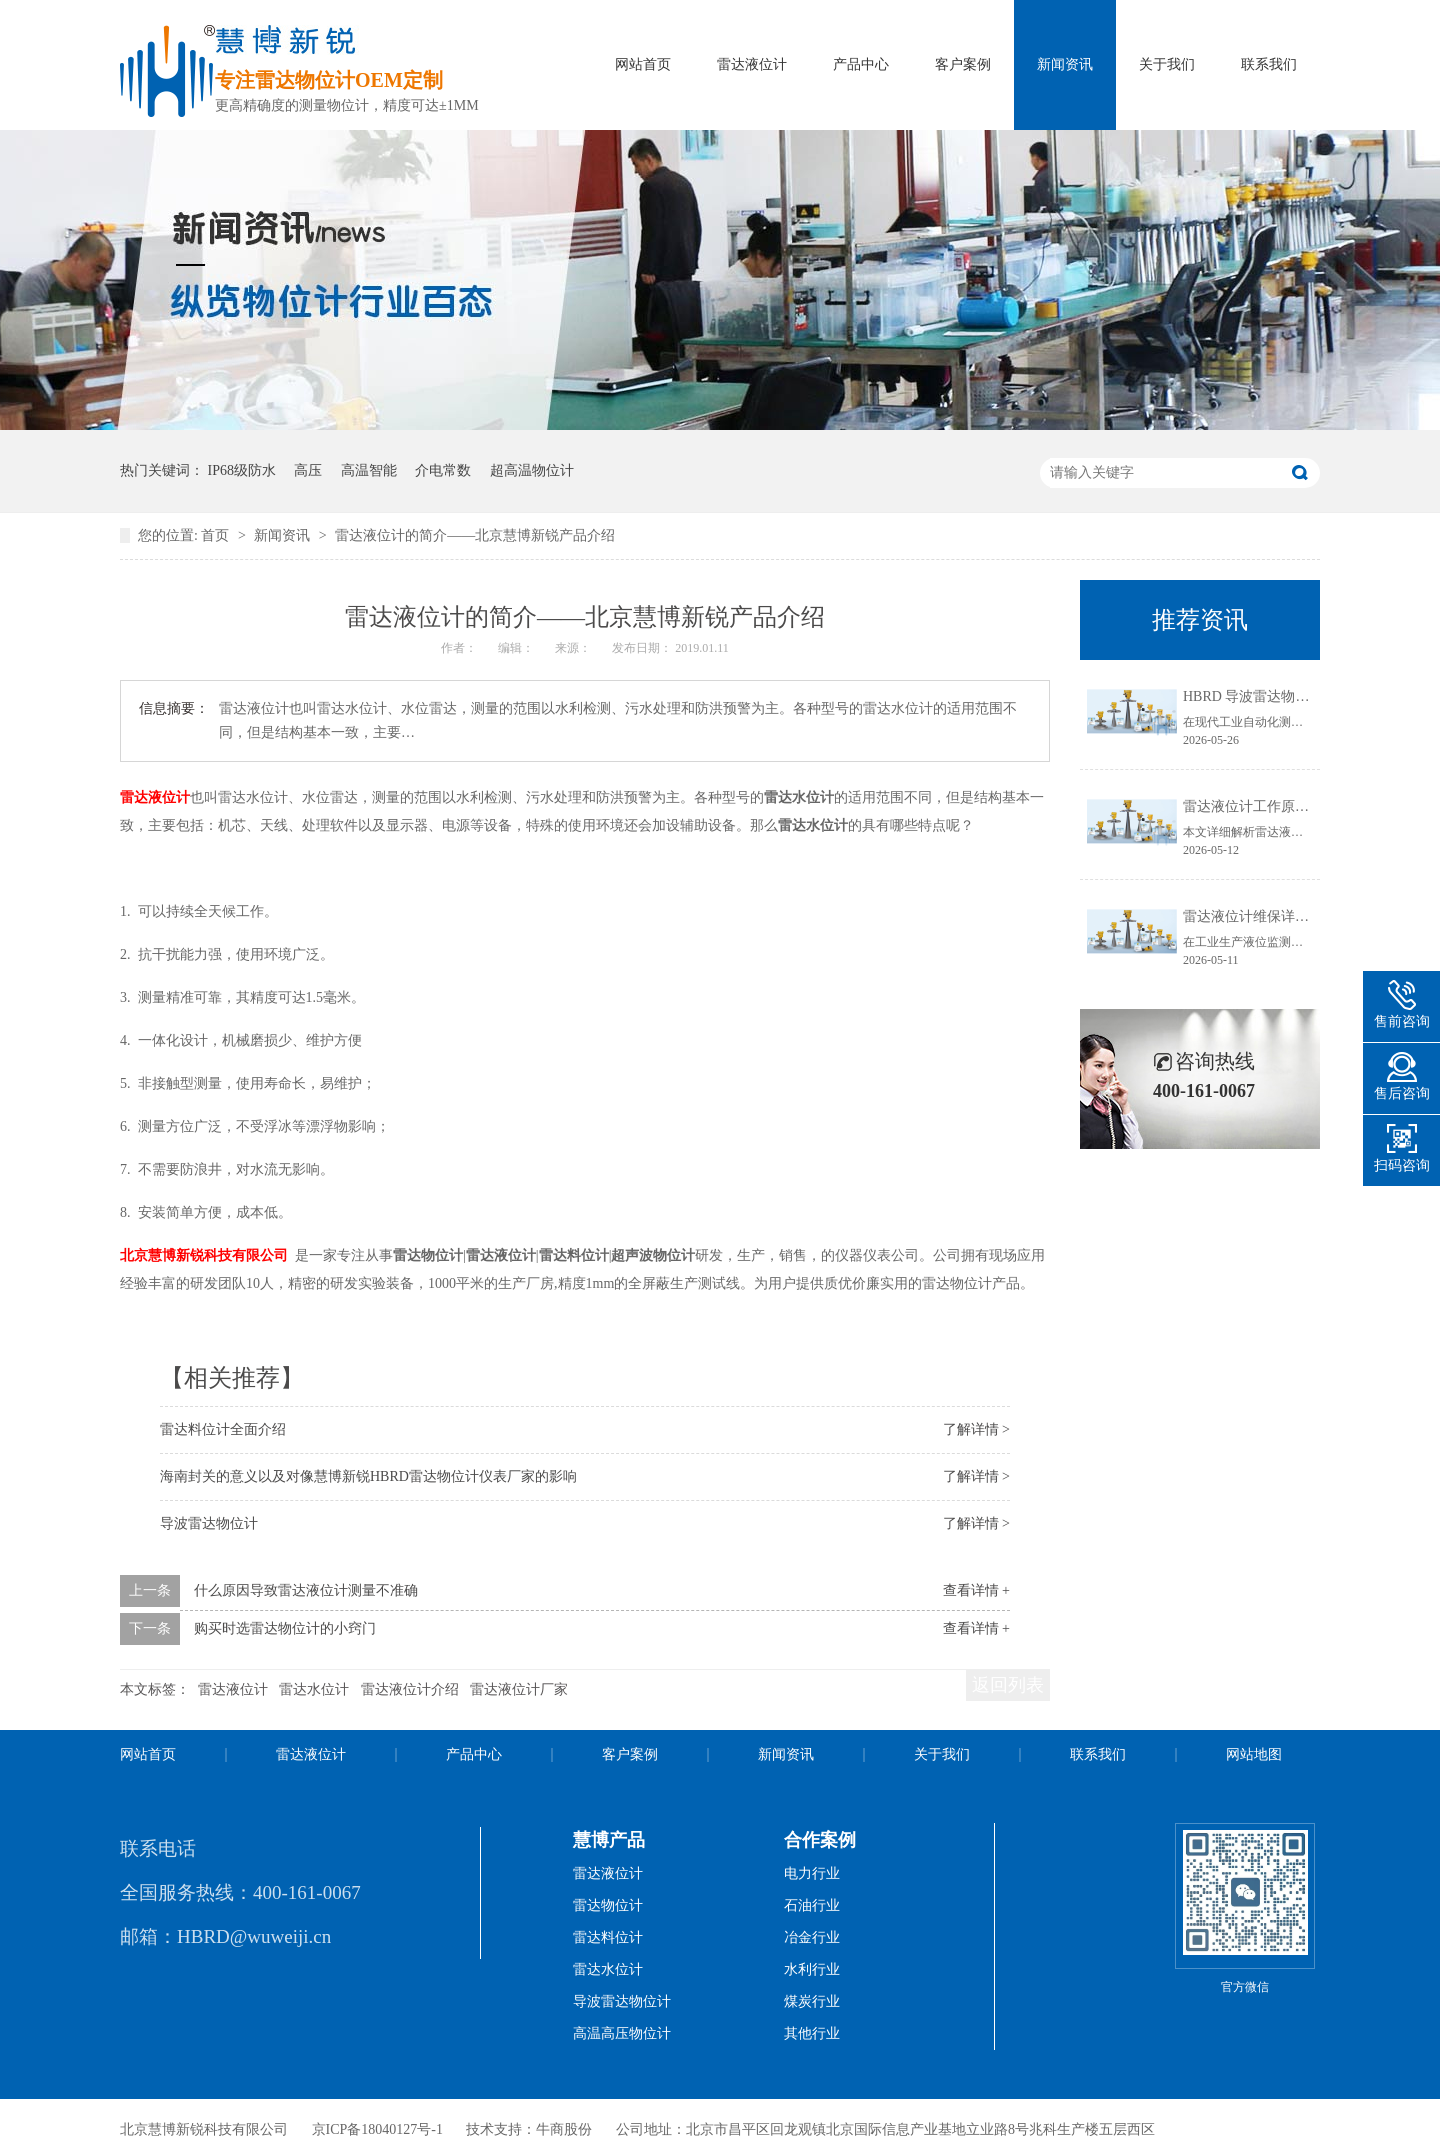  What do you see at coordinates (314, 1689) in the screenshot?
I see `雷达水位计` at bounding box center [314, 1689].